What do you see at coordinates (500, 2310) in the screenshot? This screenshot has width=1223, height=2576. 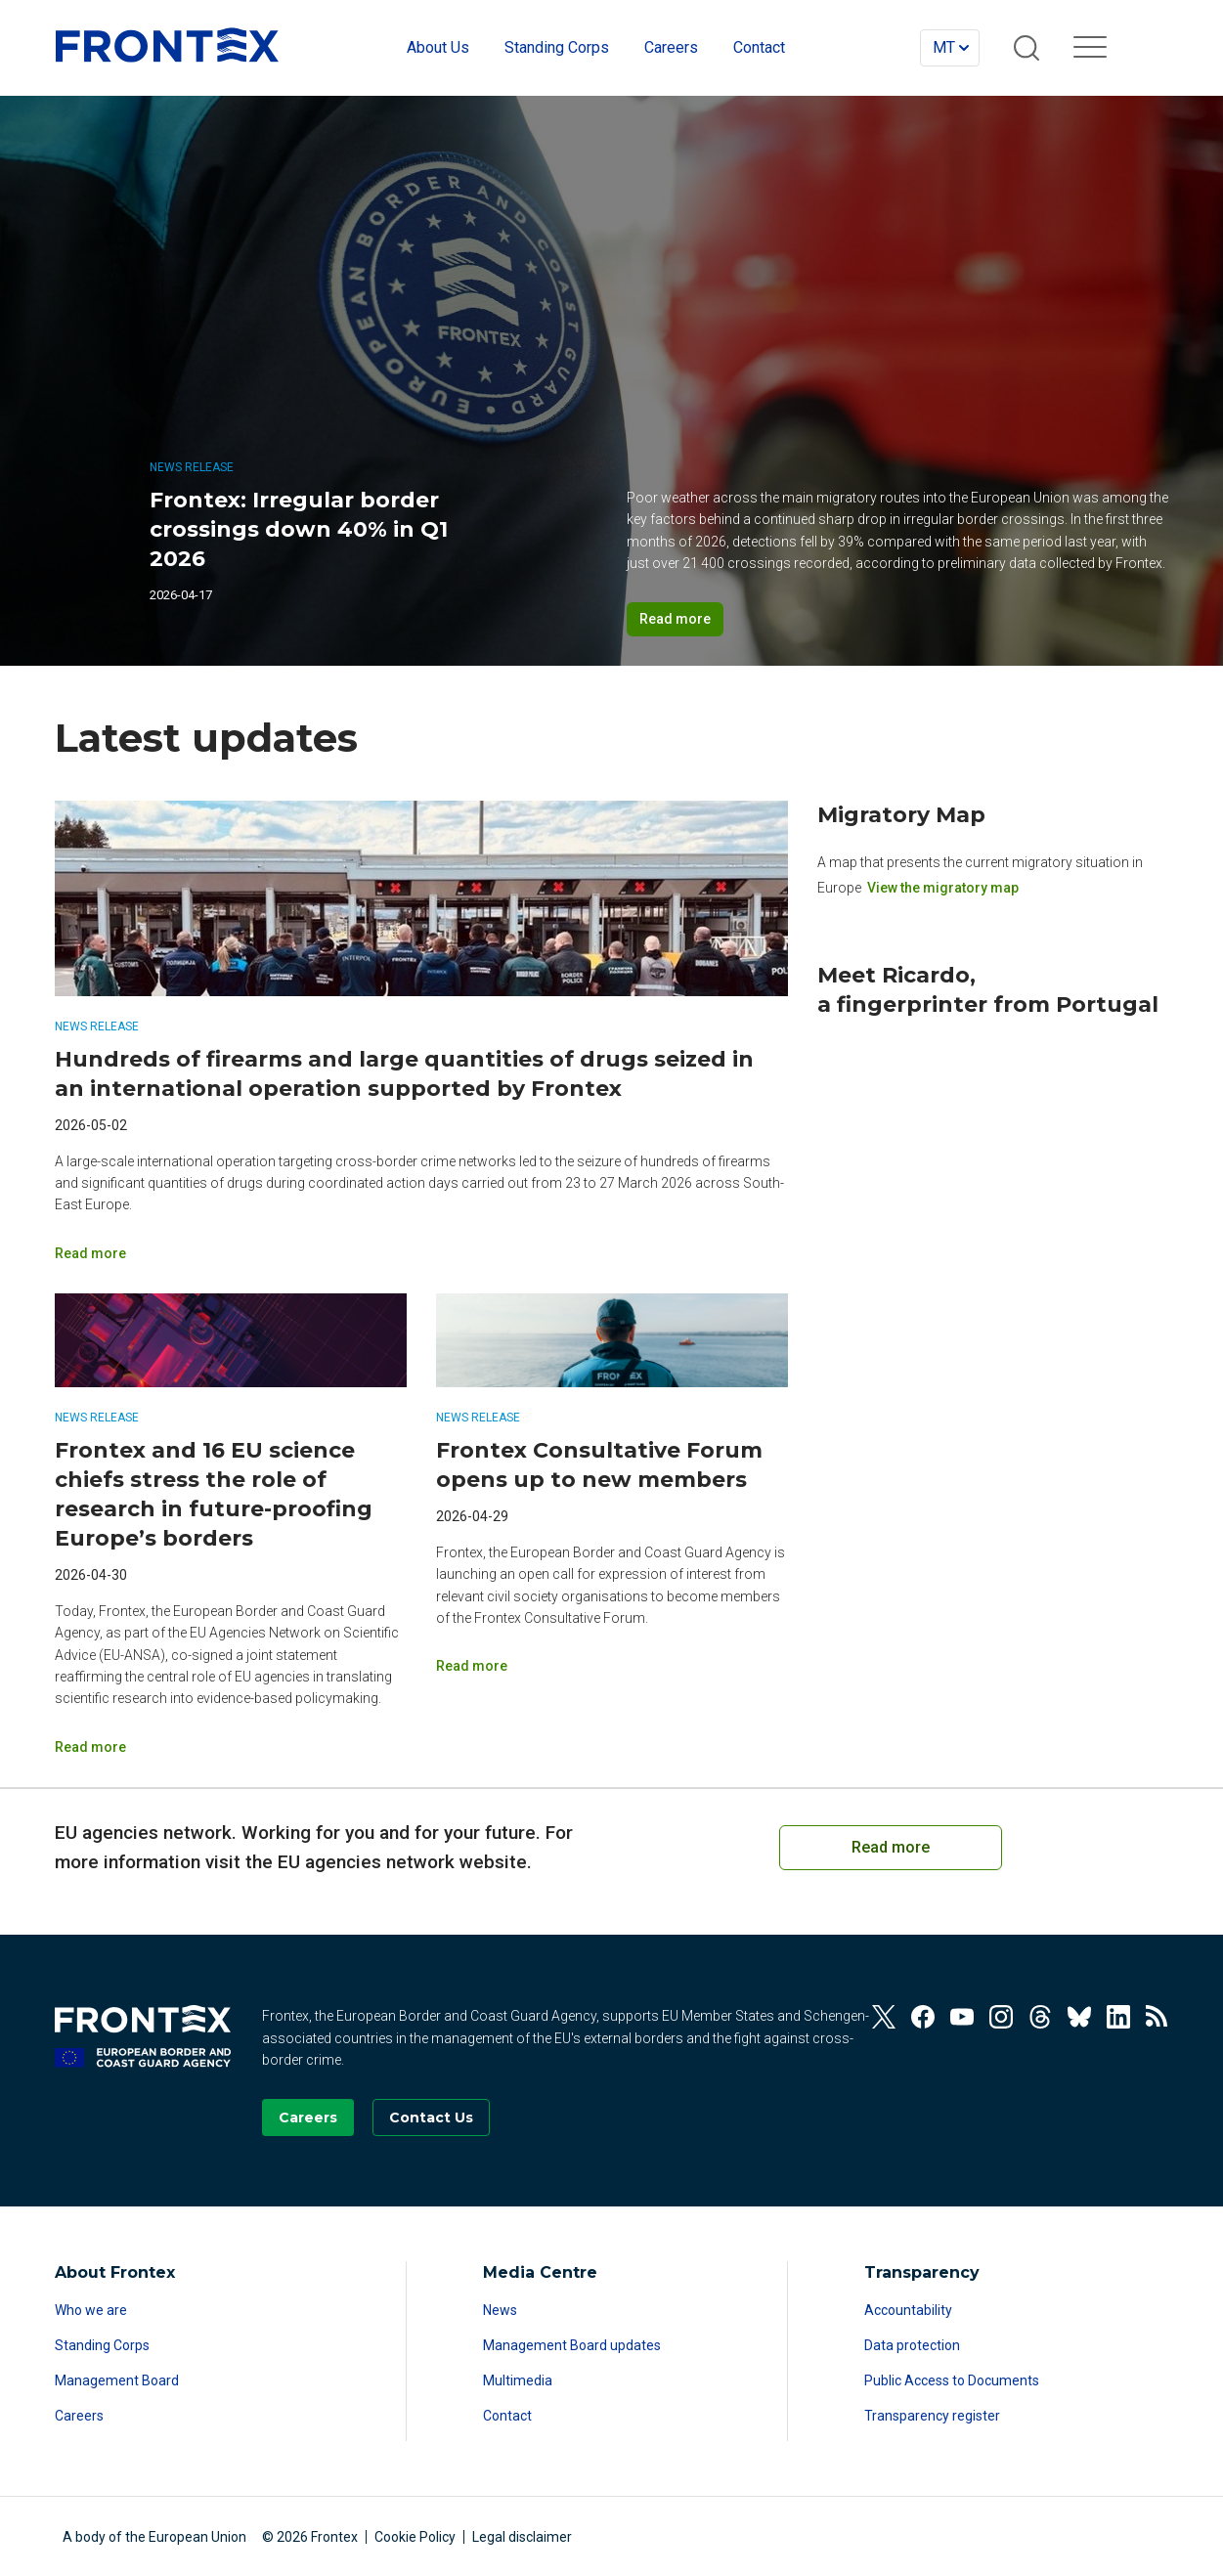 I see `News` at bounding box center [500, 2310].